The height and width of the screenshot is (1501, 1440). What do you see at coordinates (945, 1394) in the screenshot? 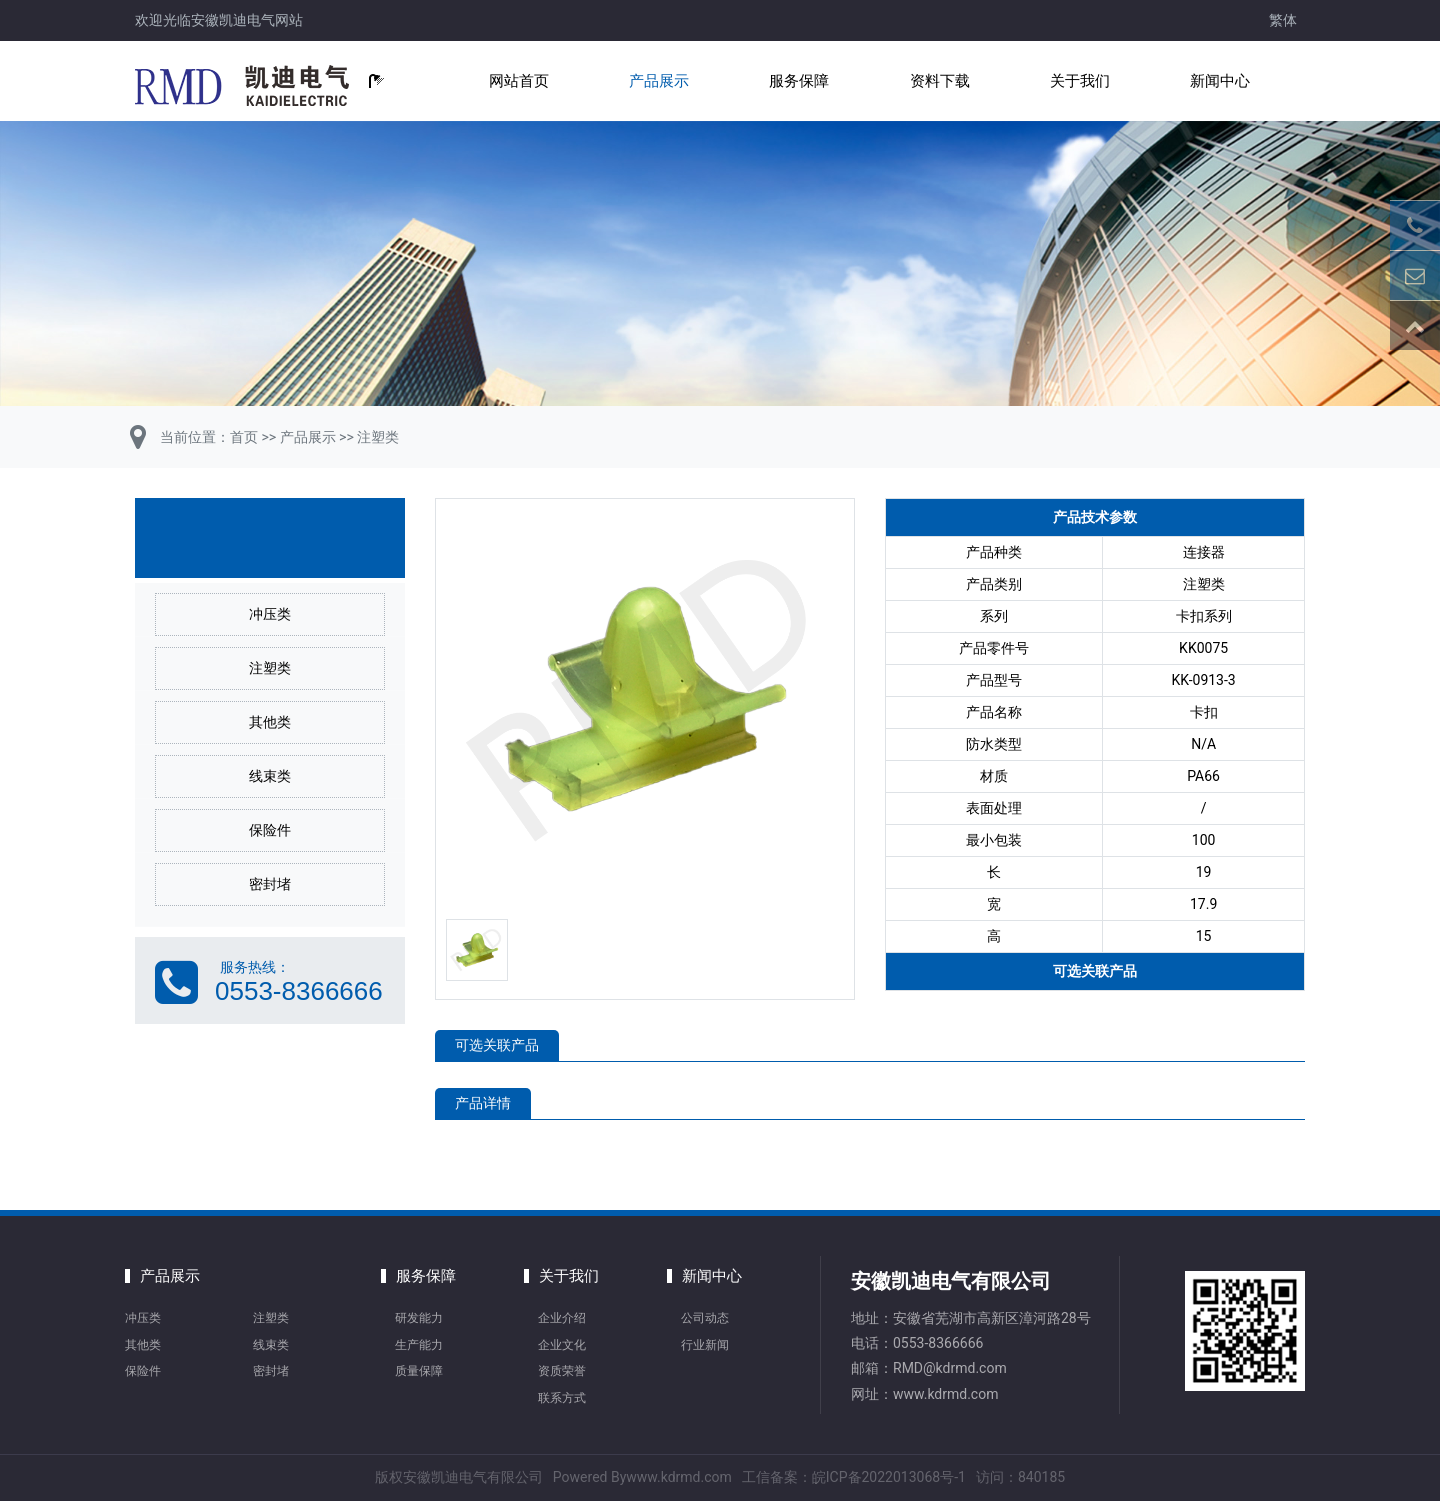
I see `www.kdrmd.com` at bounding box center [945, 1394].